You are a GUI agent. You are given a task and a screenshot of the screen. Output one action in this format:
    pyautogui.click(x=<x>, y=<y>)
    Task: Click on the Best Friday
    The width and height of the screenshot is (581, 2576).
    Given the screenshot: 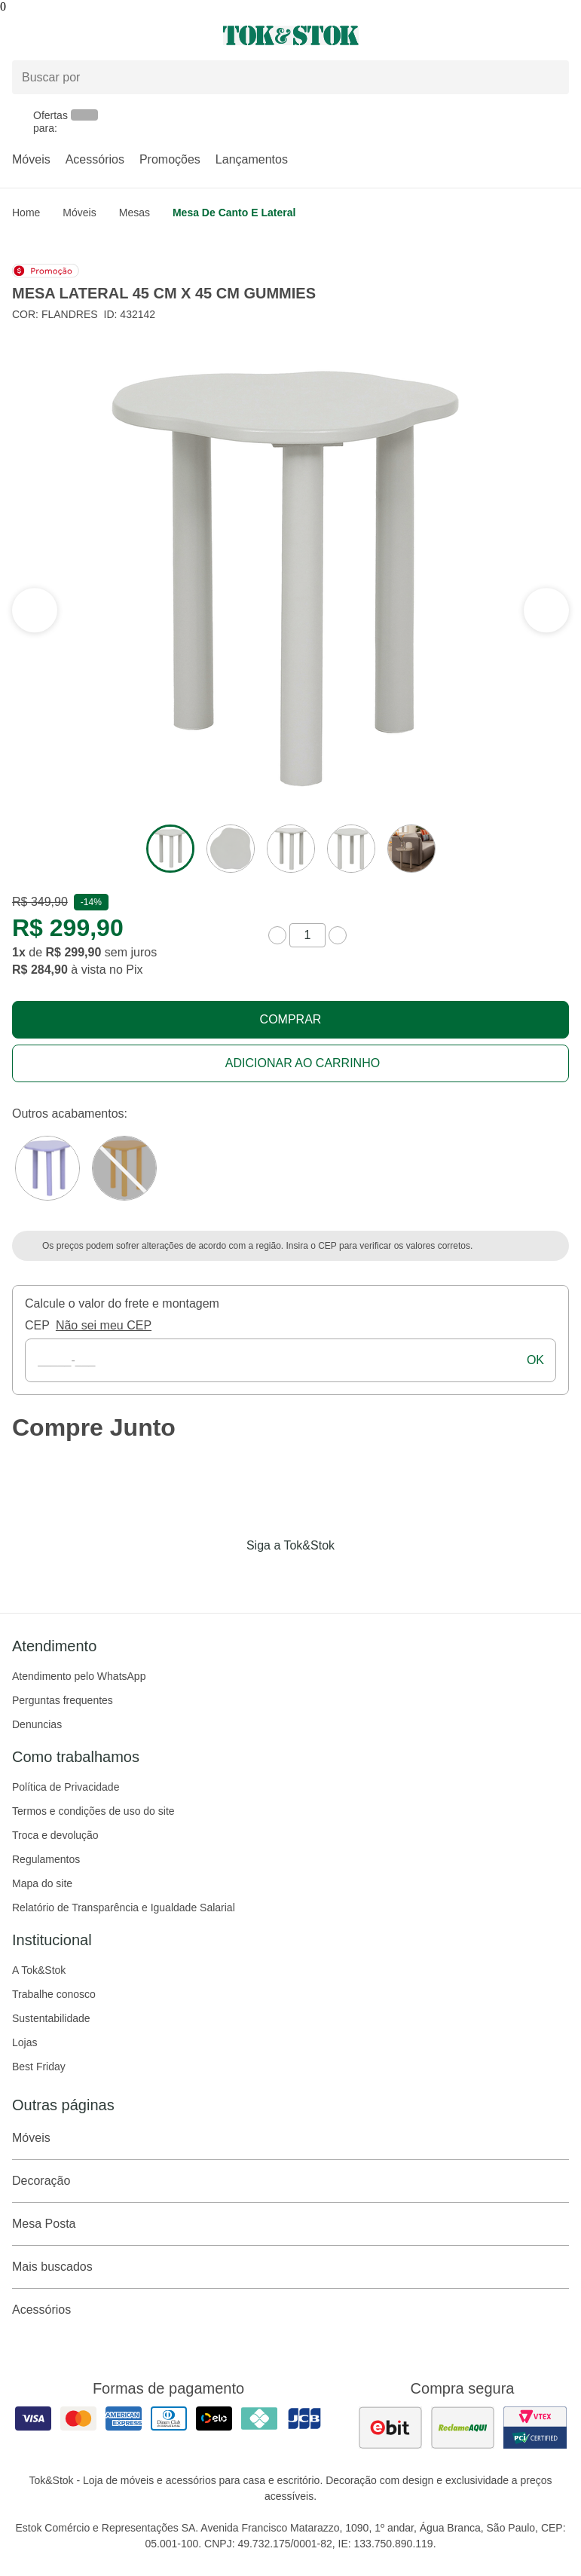 What is the action you would take?
    pyautogui.click(x=39, y=2066)
    